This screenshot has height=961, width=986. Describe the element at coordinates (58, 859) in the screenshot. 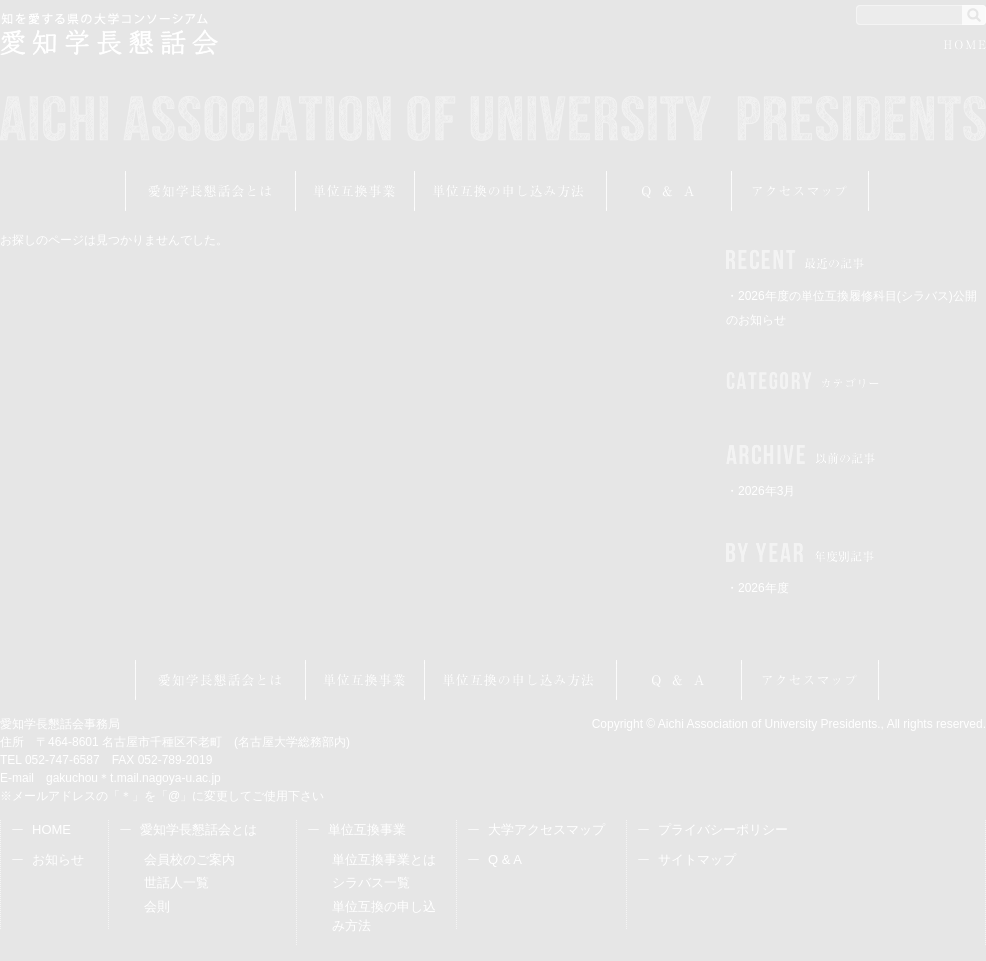

I see `お知らせ` at that location.